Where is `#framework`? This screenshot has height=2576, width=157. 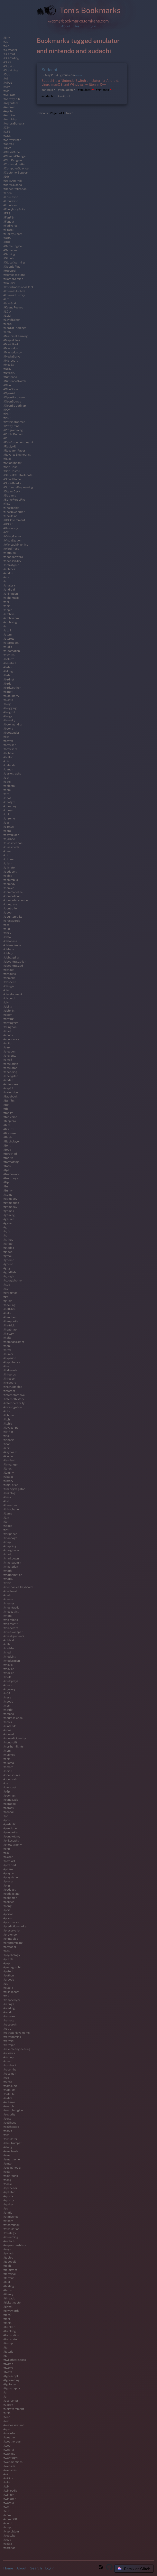
#framework is located at coordinates (11, 1174).